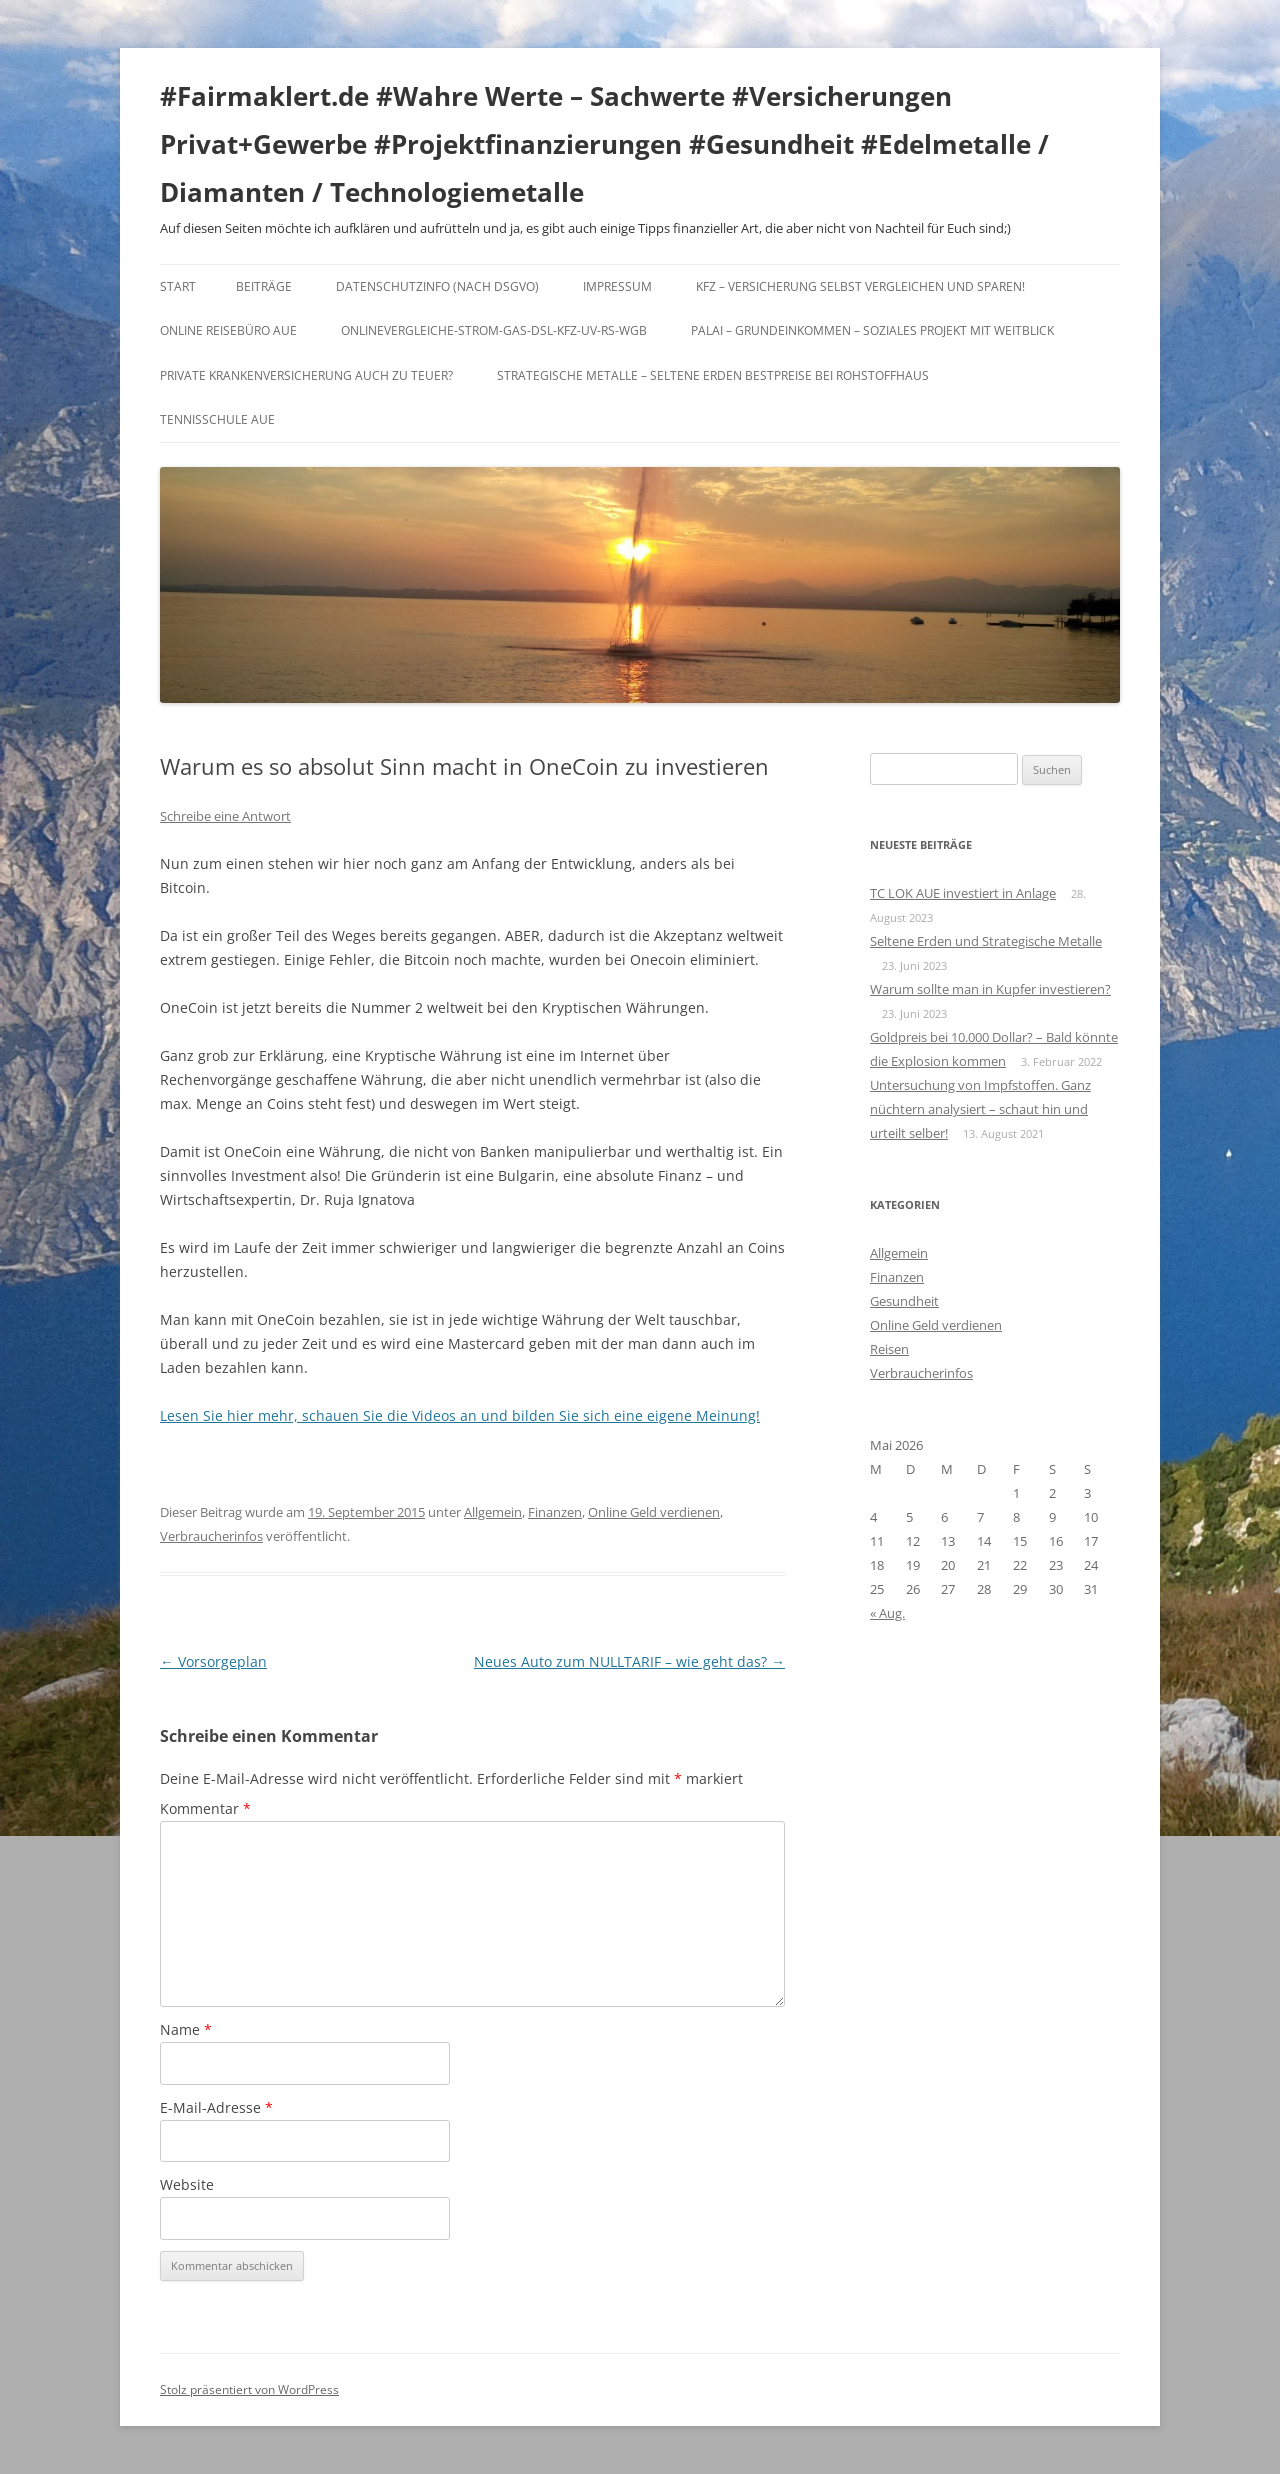 The image size is (1280, 2474). I want to click on Private Krankenversicherung auch zu teuer?, so click(306, 375).